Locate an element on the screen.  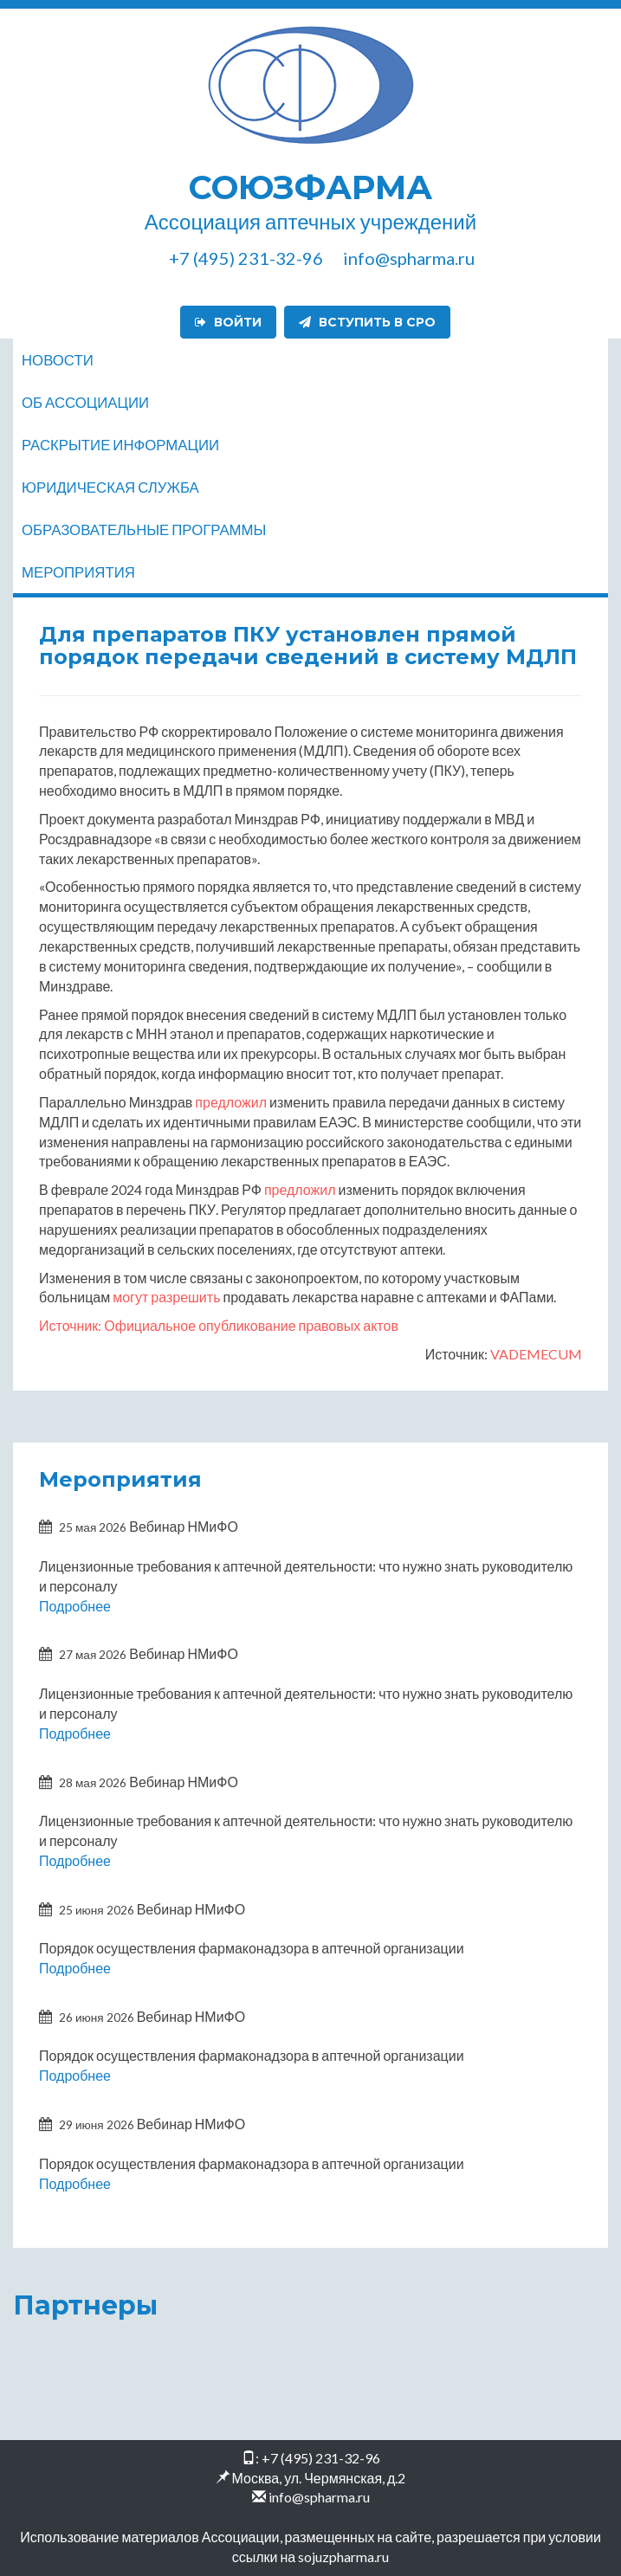
Источник: Официальное опубликование правовых актов is located at coordinates (218, 1325).